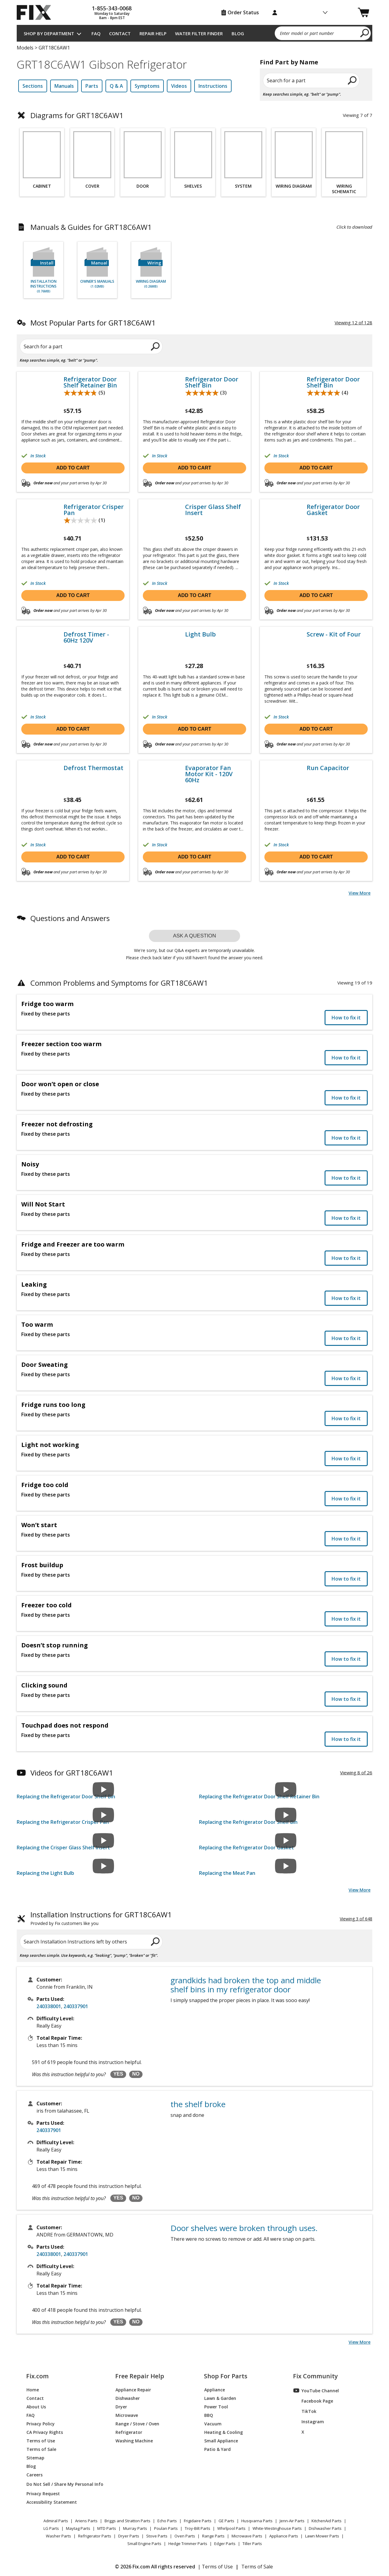 The height and width of the screenshot is (2576, 389). Describe the element at coordinates (40, 2440) in the screenshot. I see `Terms of Use` at that location.